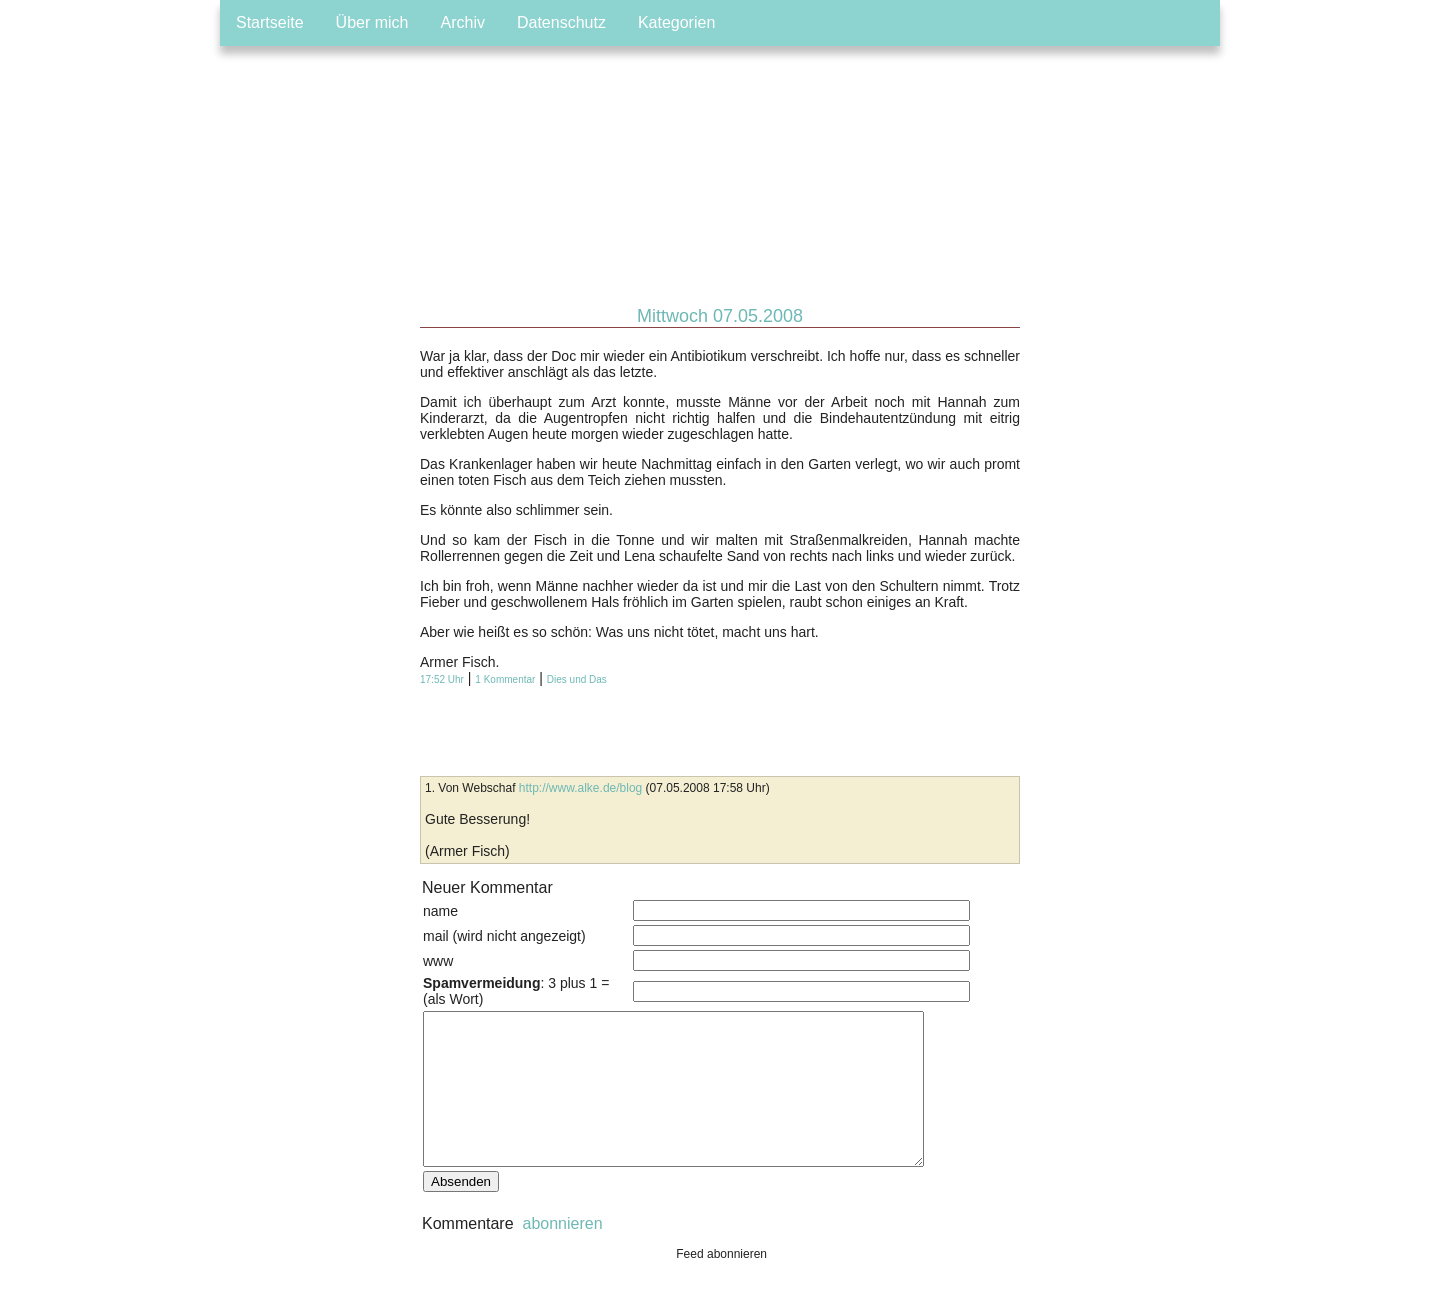  I want to click on Startseite, so click(270, 22).